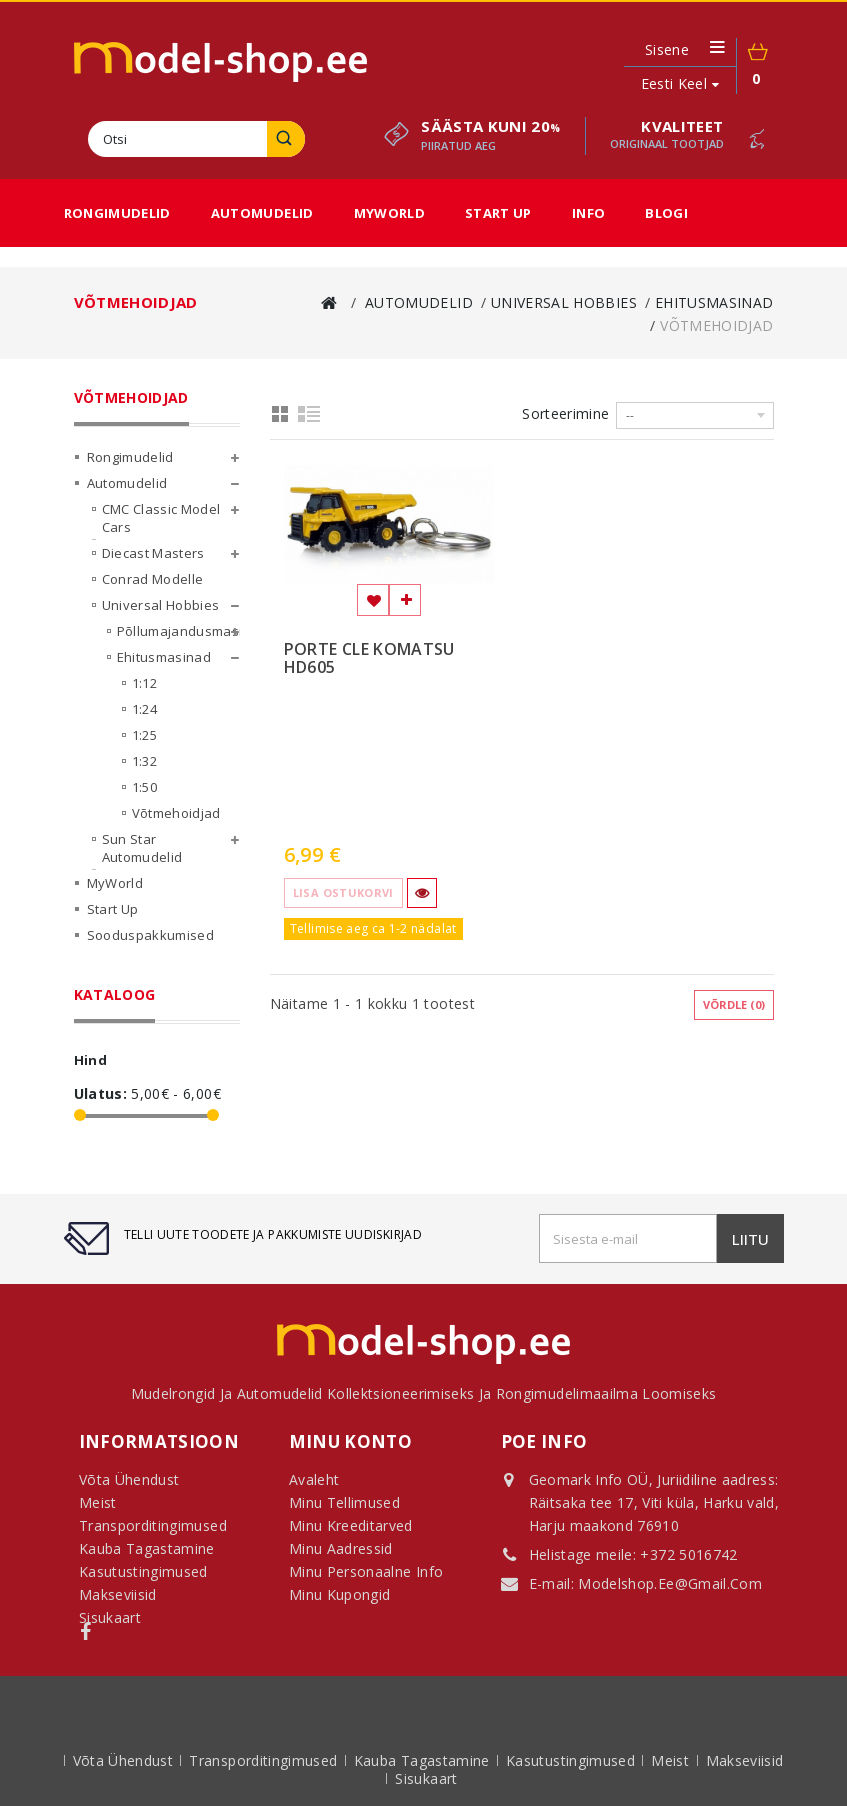 The width and height of the screenshot is (847, 1806). I want to click on Minu kupongid, so click(340, 1594).